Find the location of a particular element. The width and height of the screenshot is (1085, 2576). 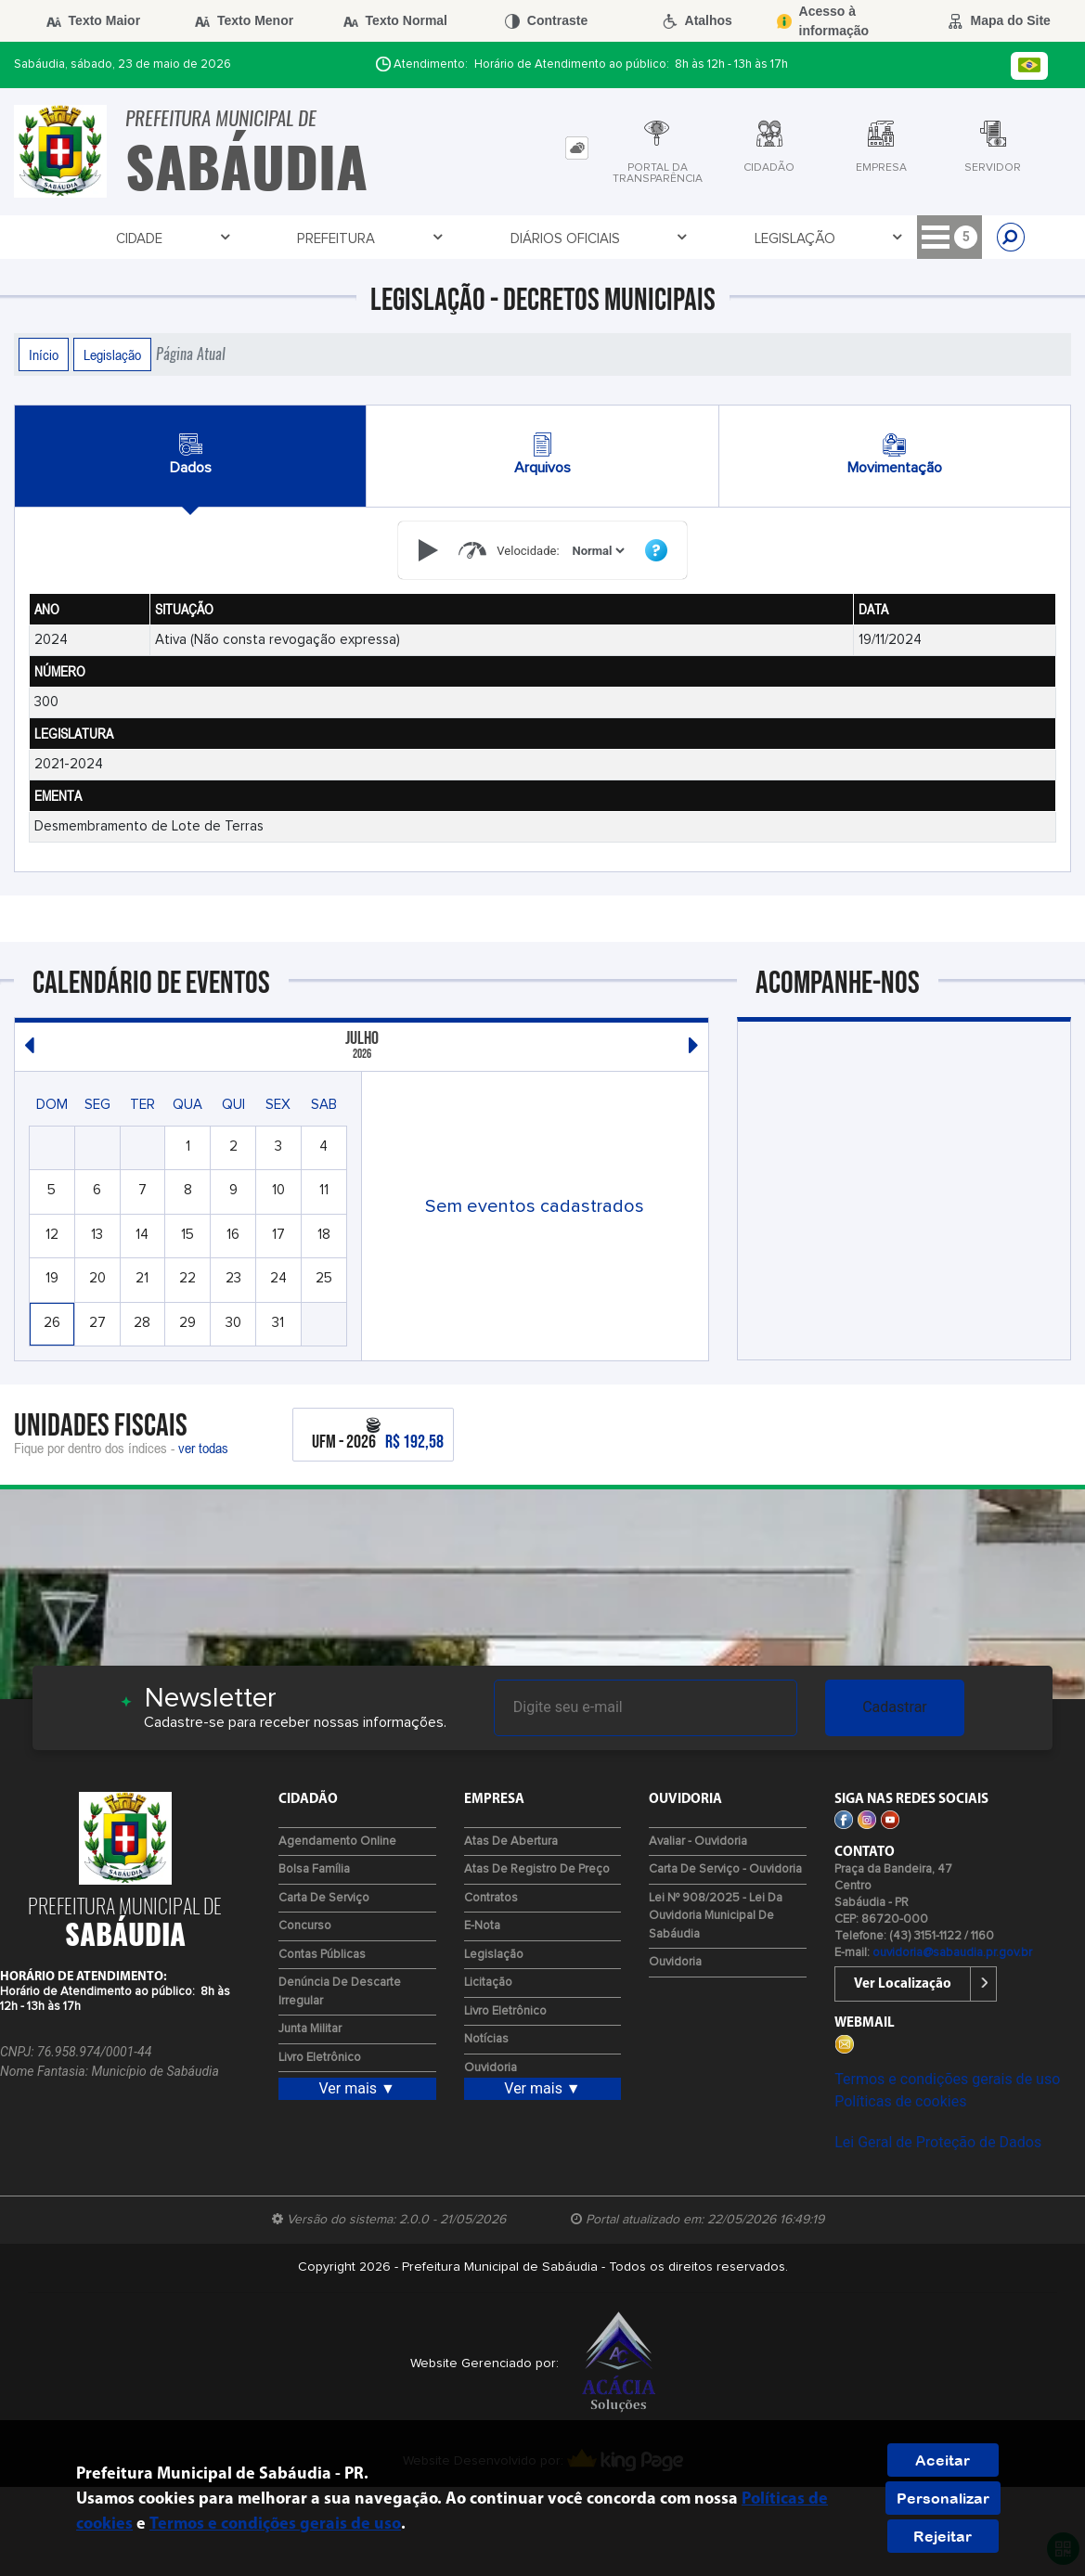

Lei Nº 908/2025 - Lei da Ouvidoria Municipal de Sabáudia is located at coordinates (715, 1916).